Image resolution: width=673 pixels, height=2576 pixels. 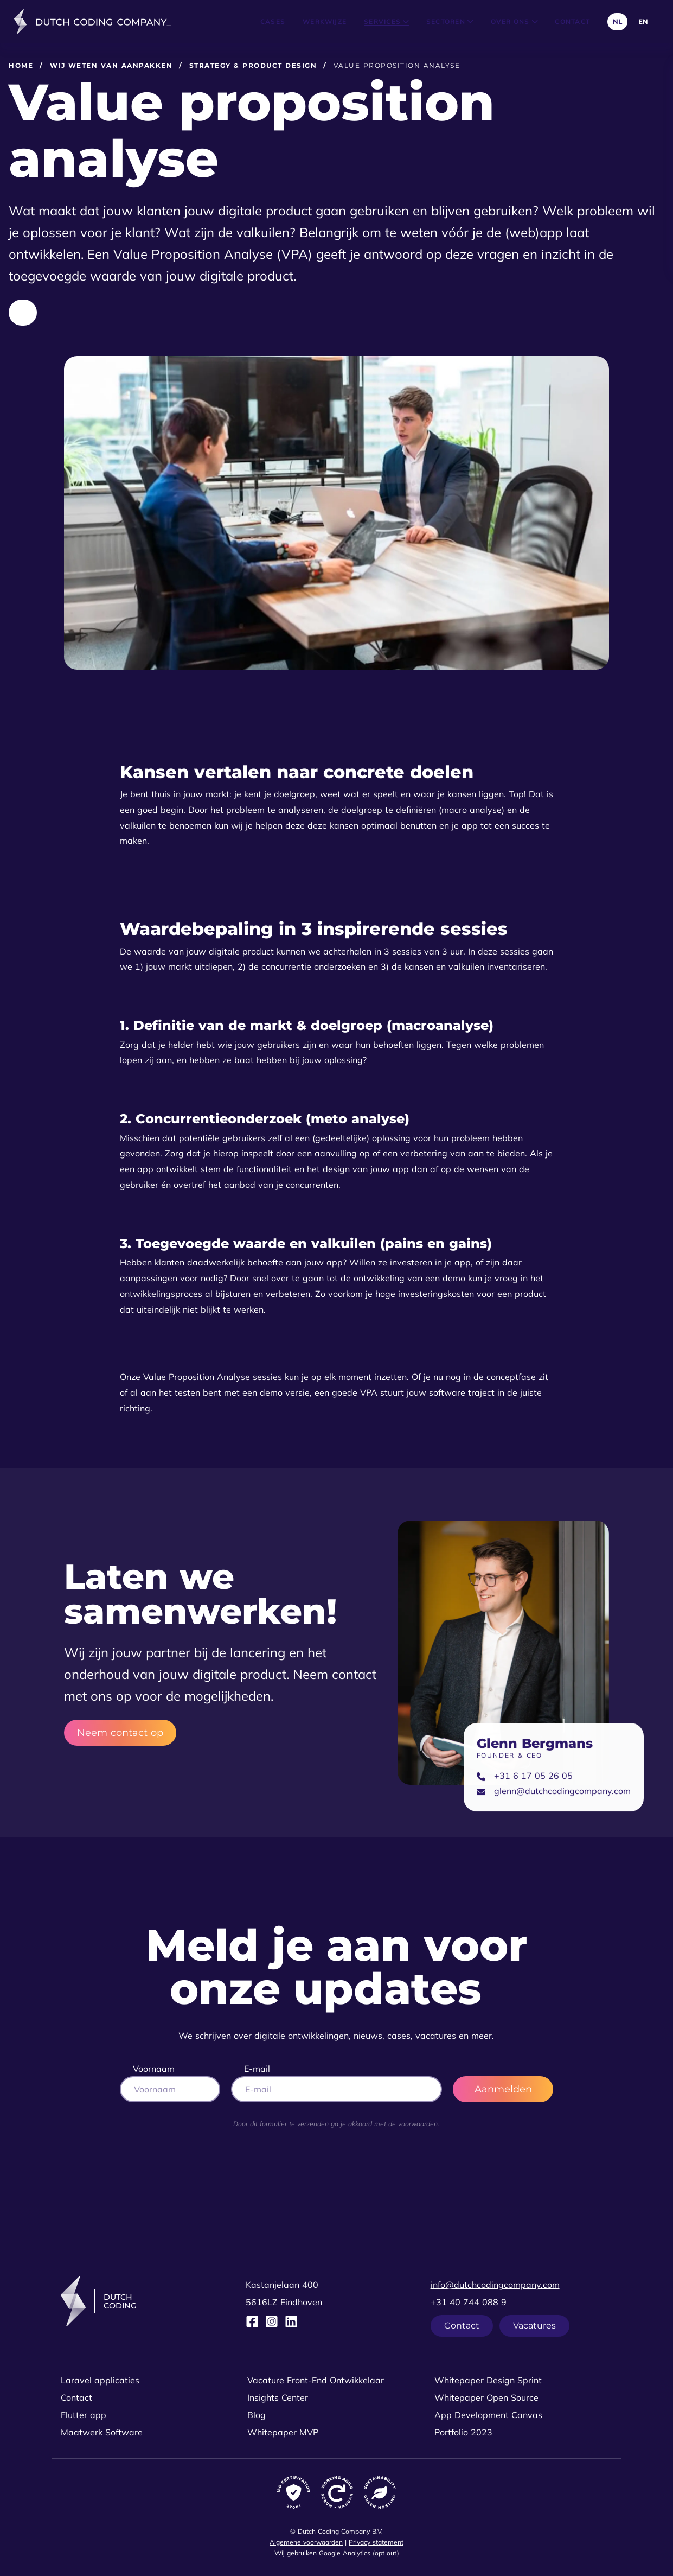 I want to click on Whitepaper Design Sprint, so click(x=488, y=2380).